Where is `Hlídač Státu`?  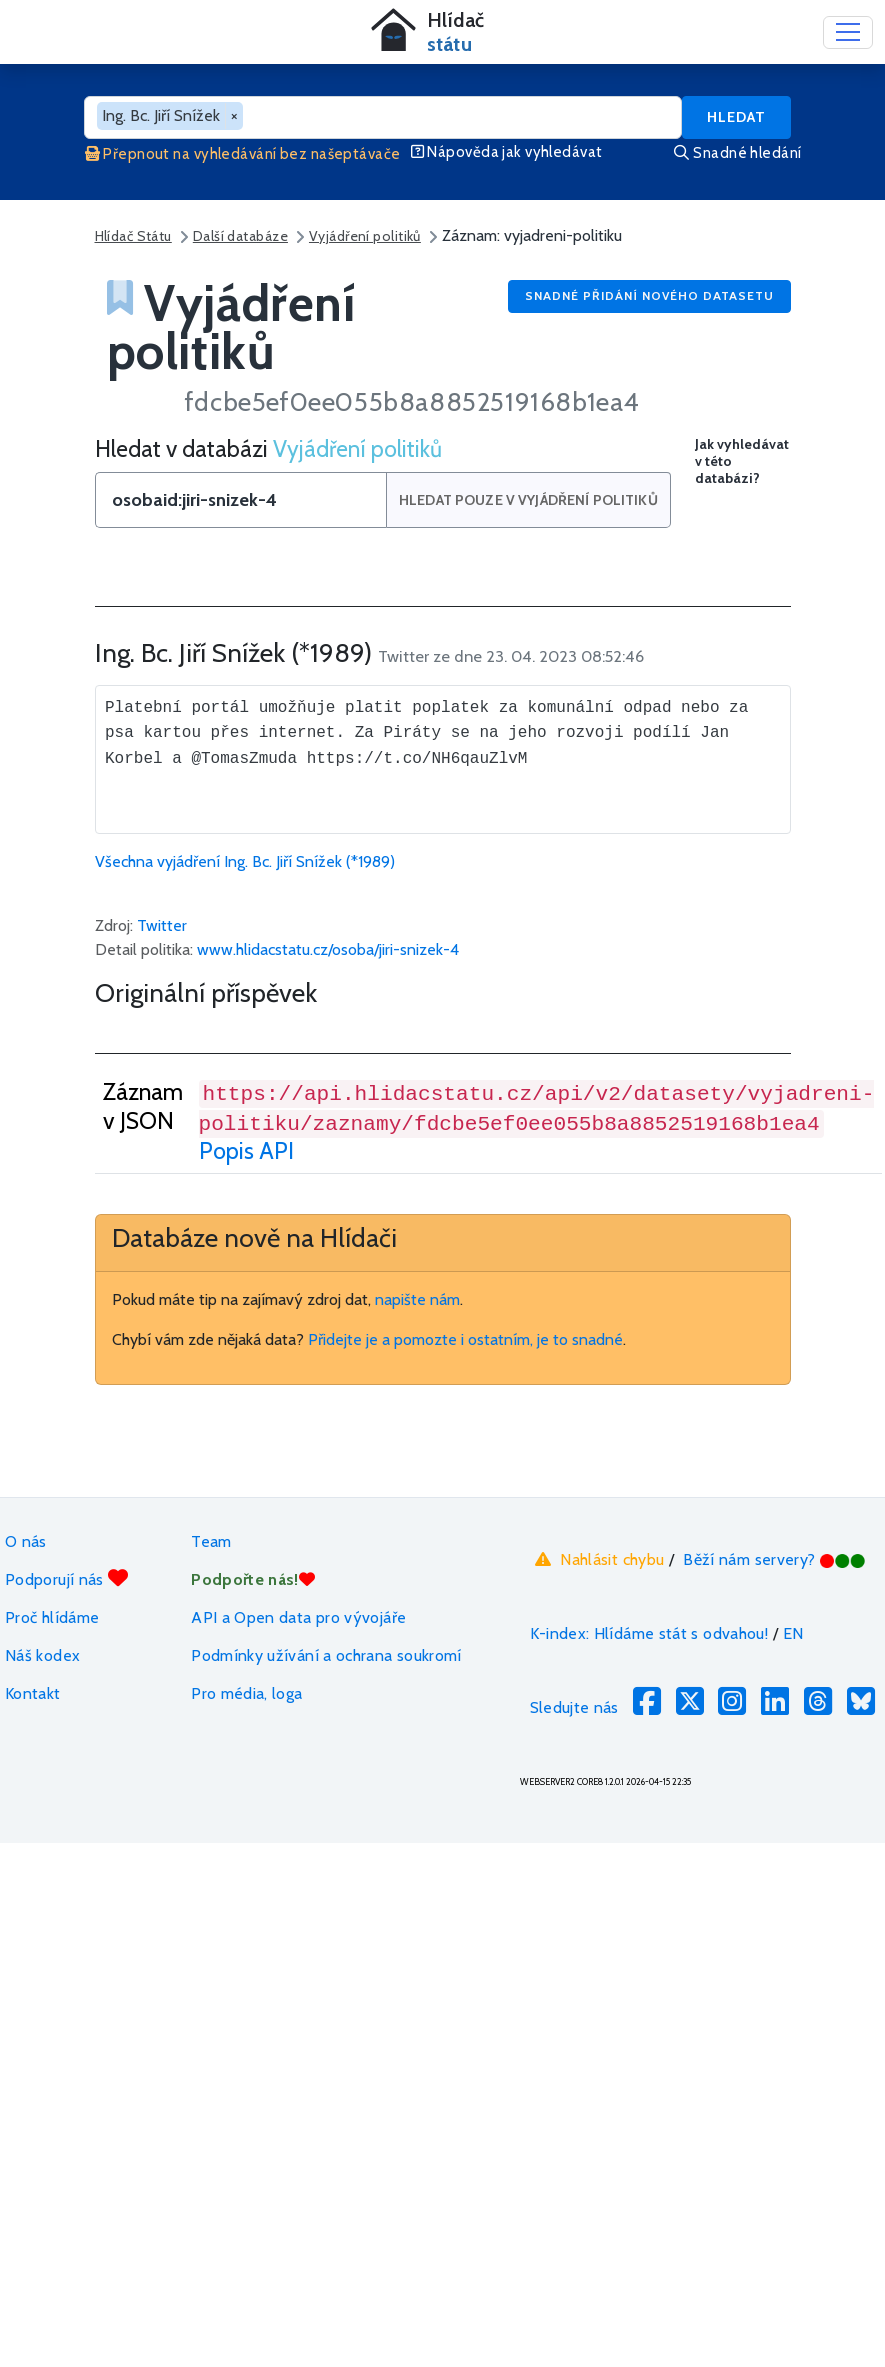 Hlídač Státu is located at coordinates (133, 236).